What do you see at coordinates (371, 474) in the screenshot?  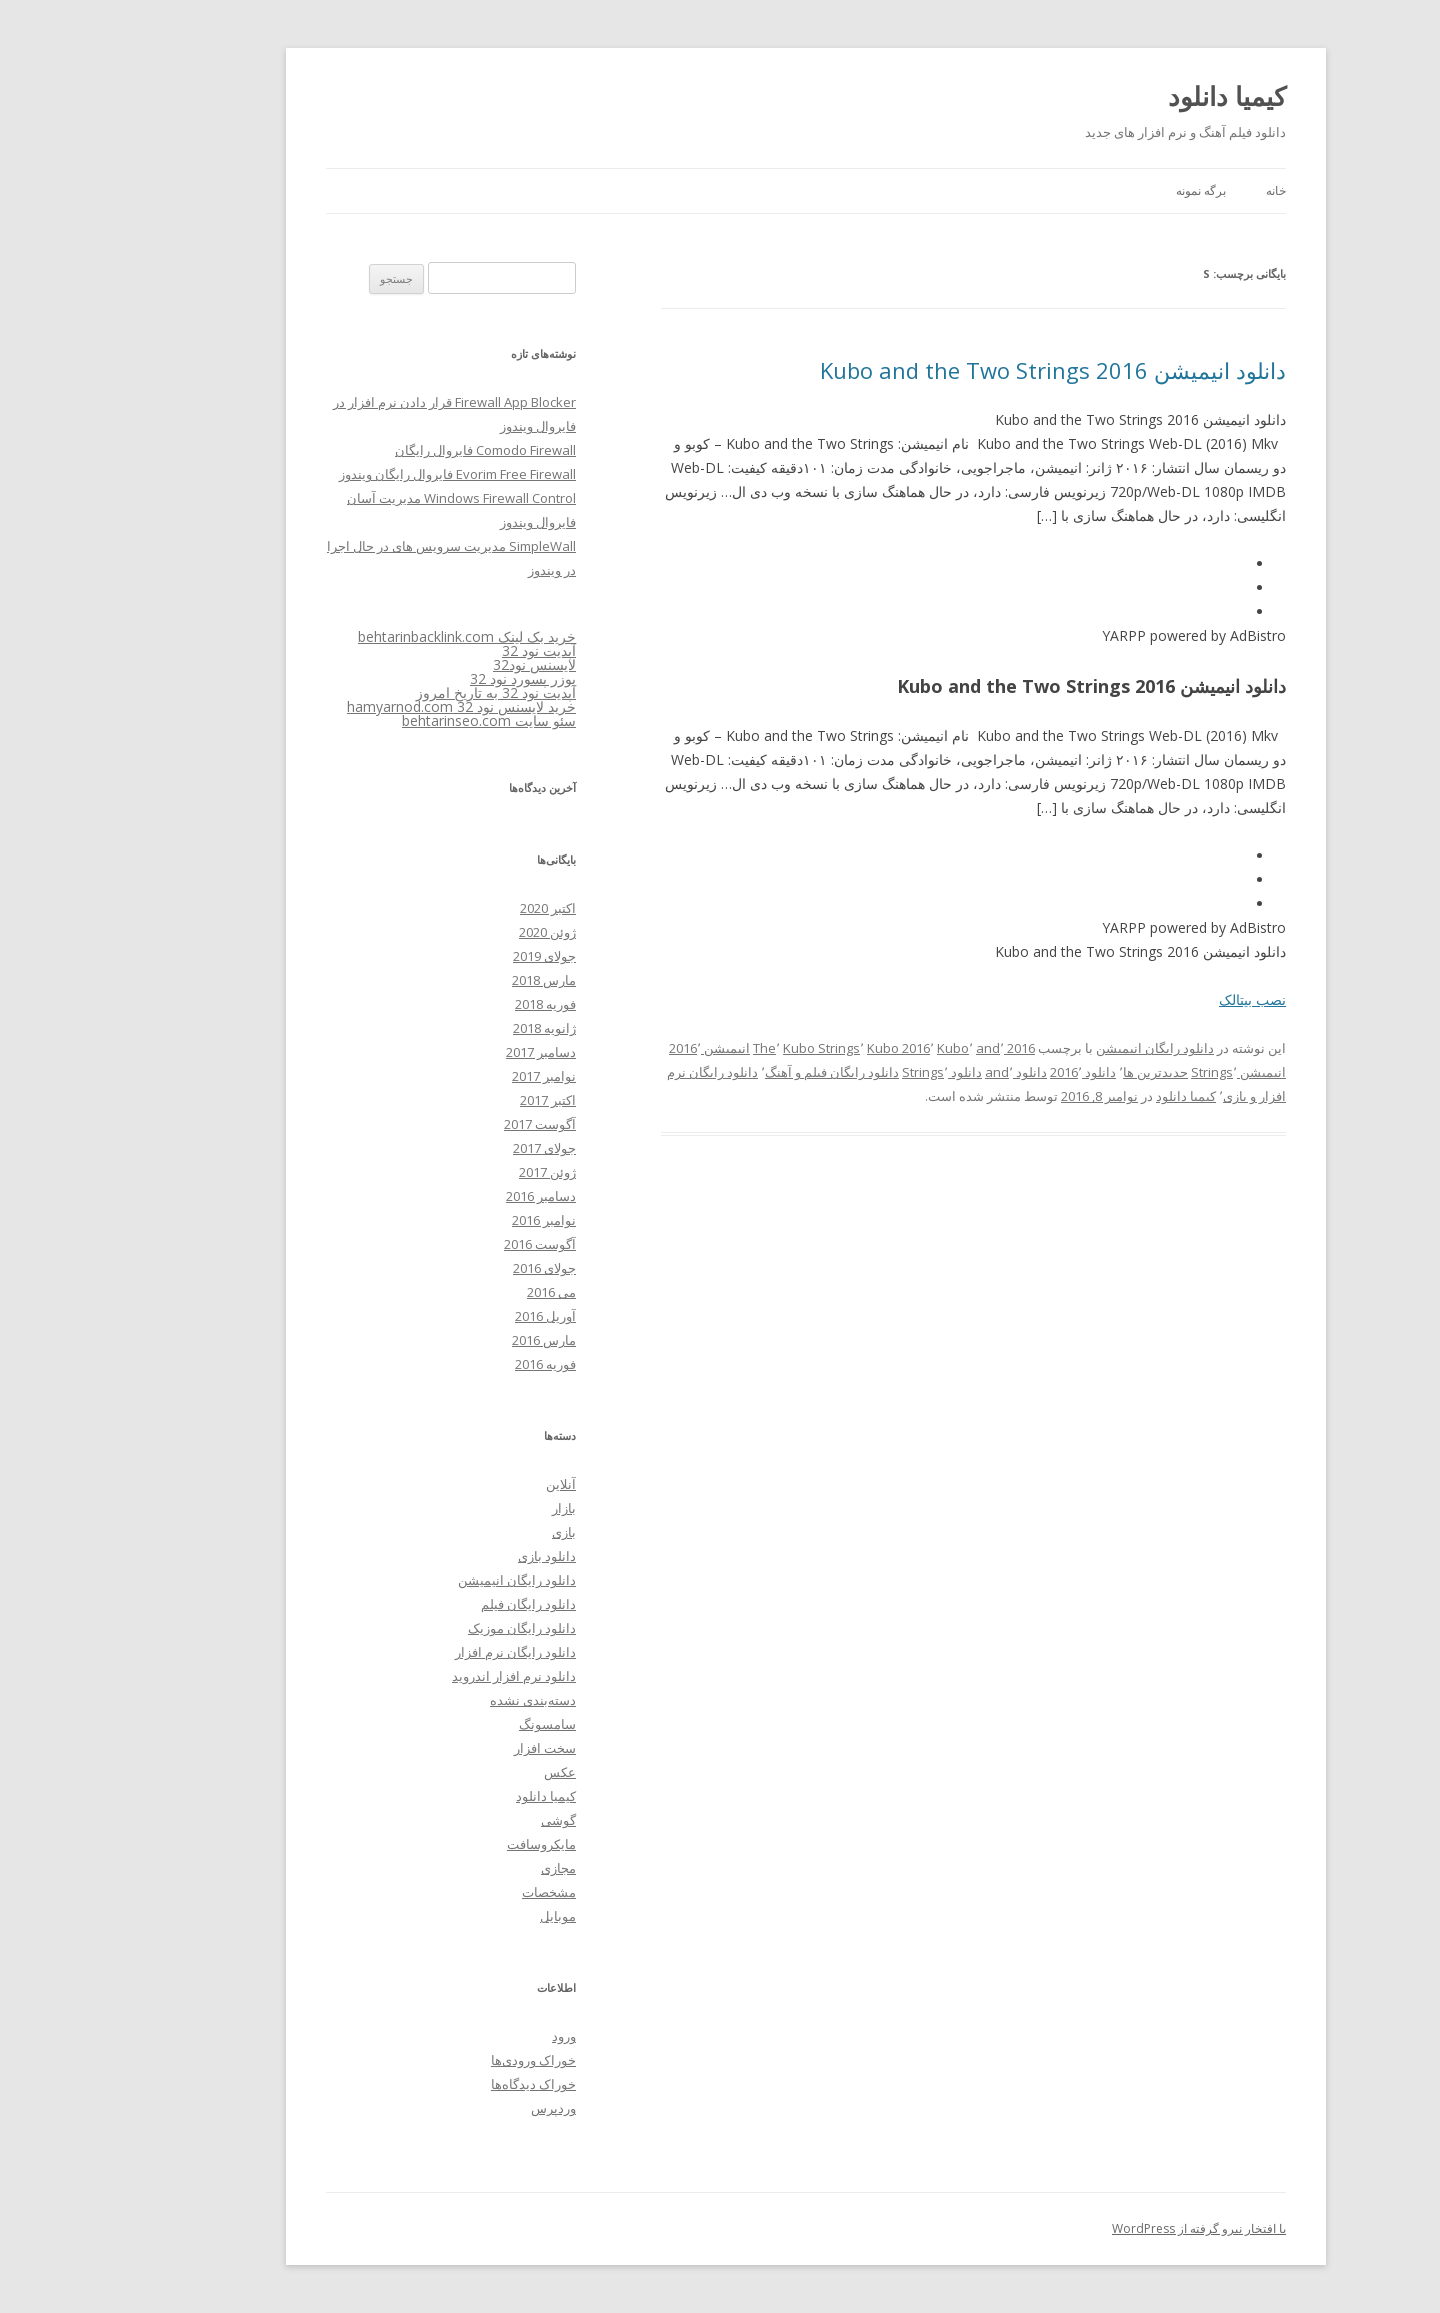 I see `Evorim Free Firewall فایروال رایگان ویندوز` at bounding box center [371, 474].